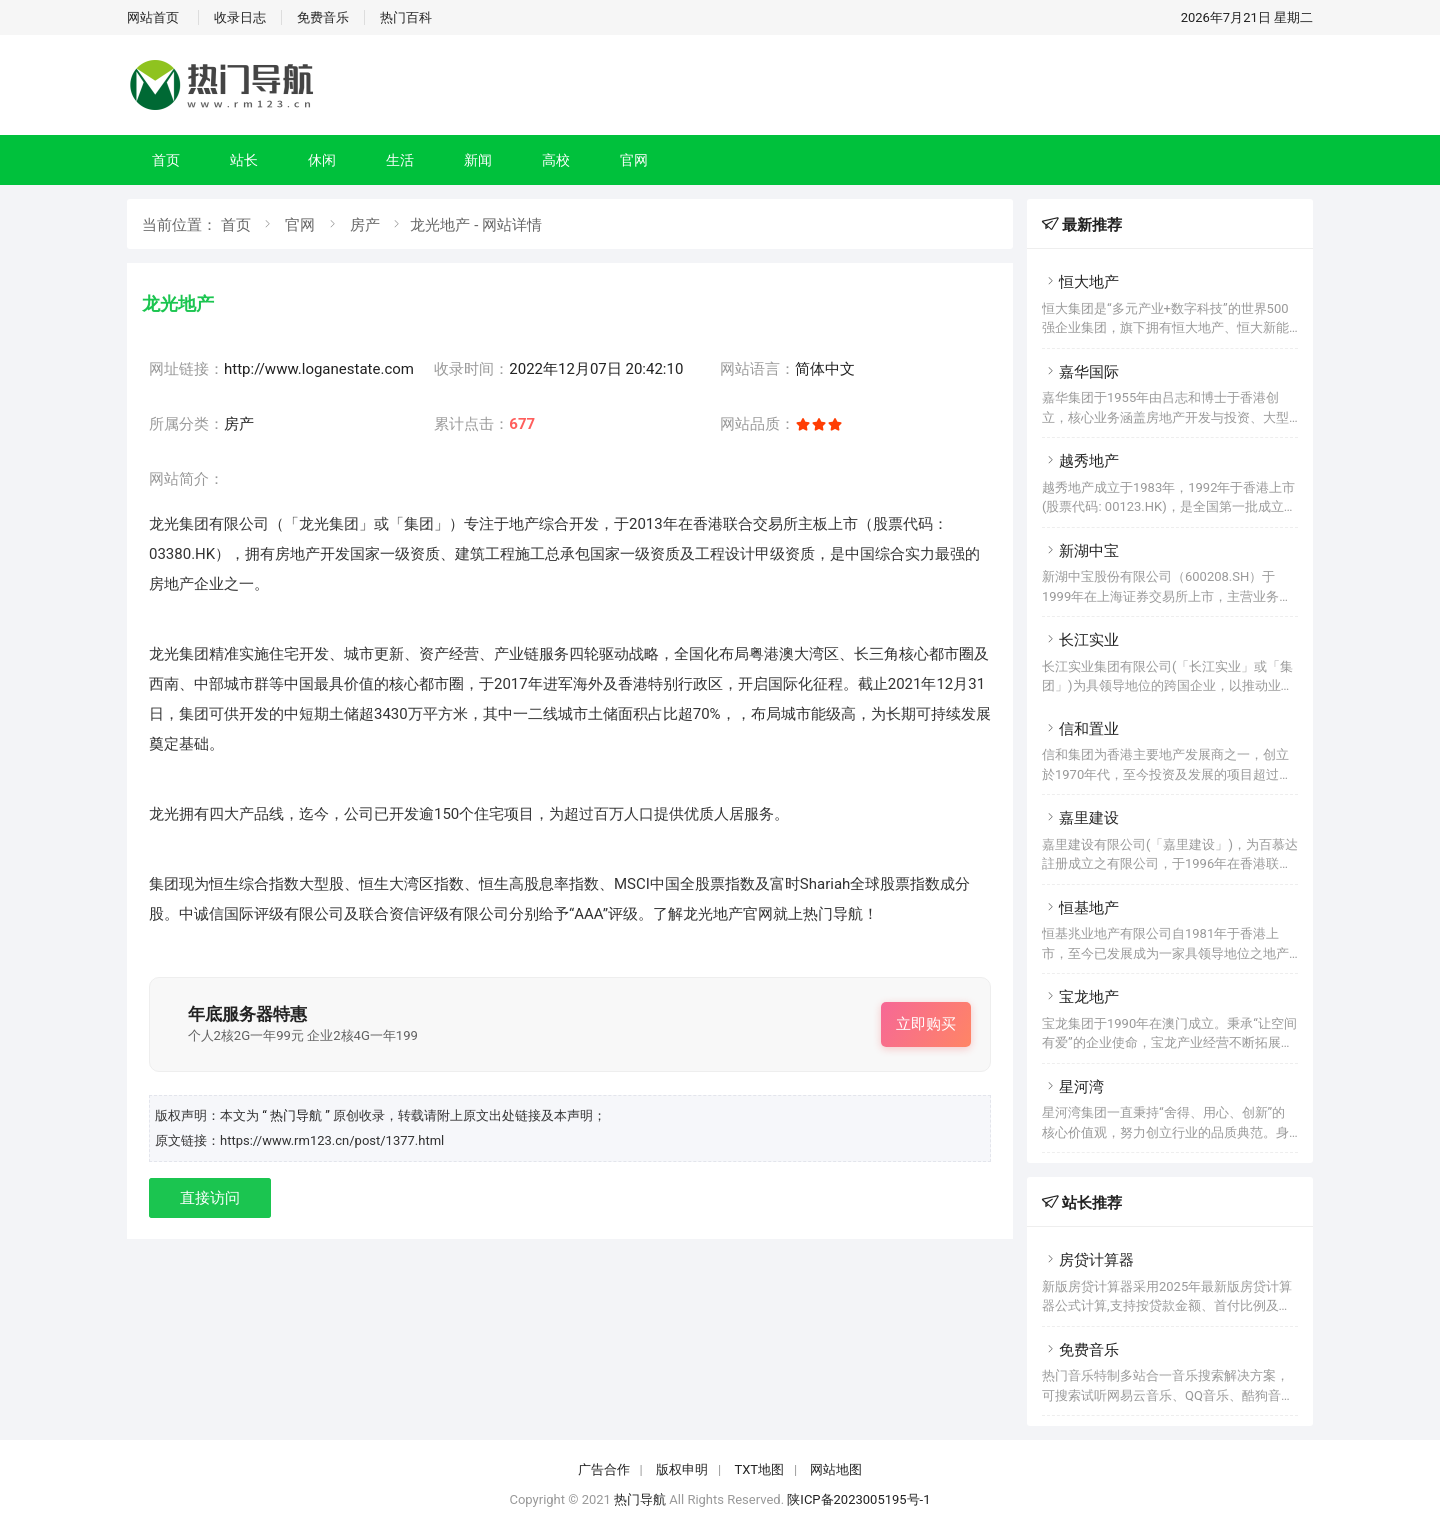 The height and width of the screenshot is (1539, 1440). I want to click on 嘉华国际, so click(1080, 372).